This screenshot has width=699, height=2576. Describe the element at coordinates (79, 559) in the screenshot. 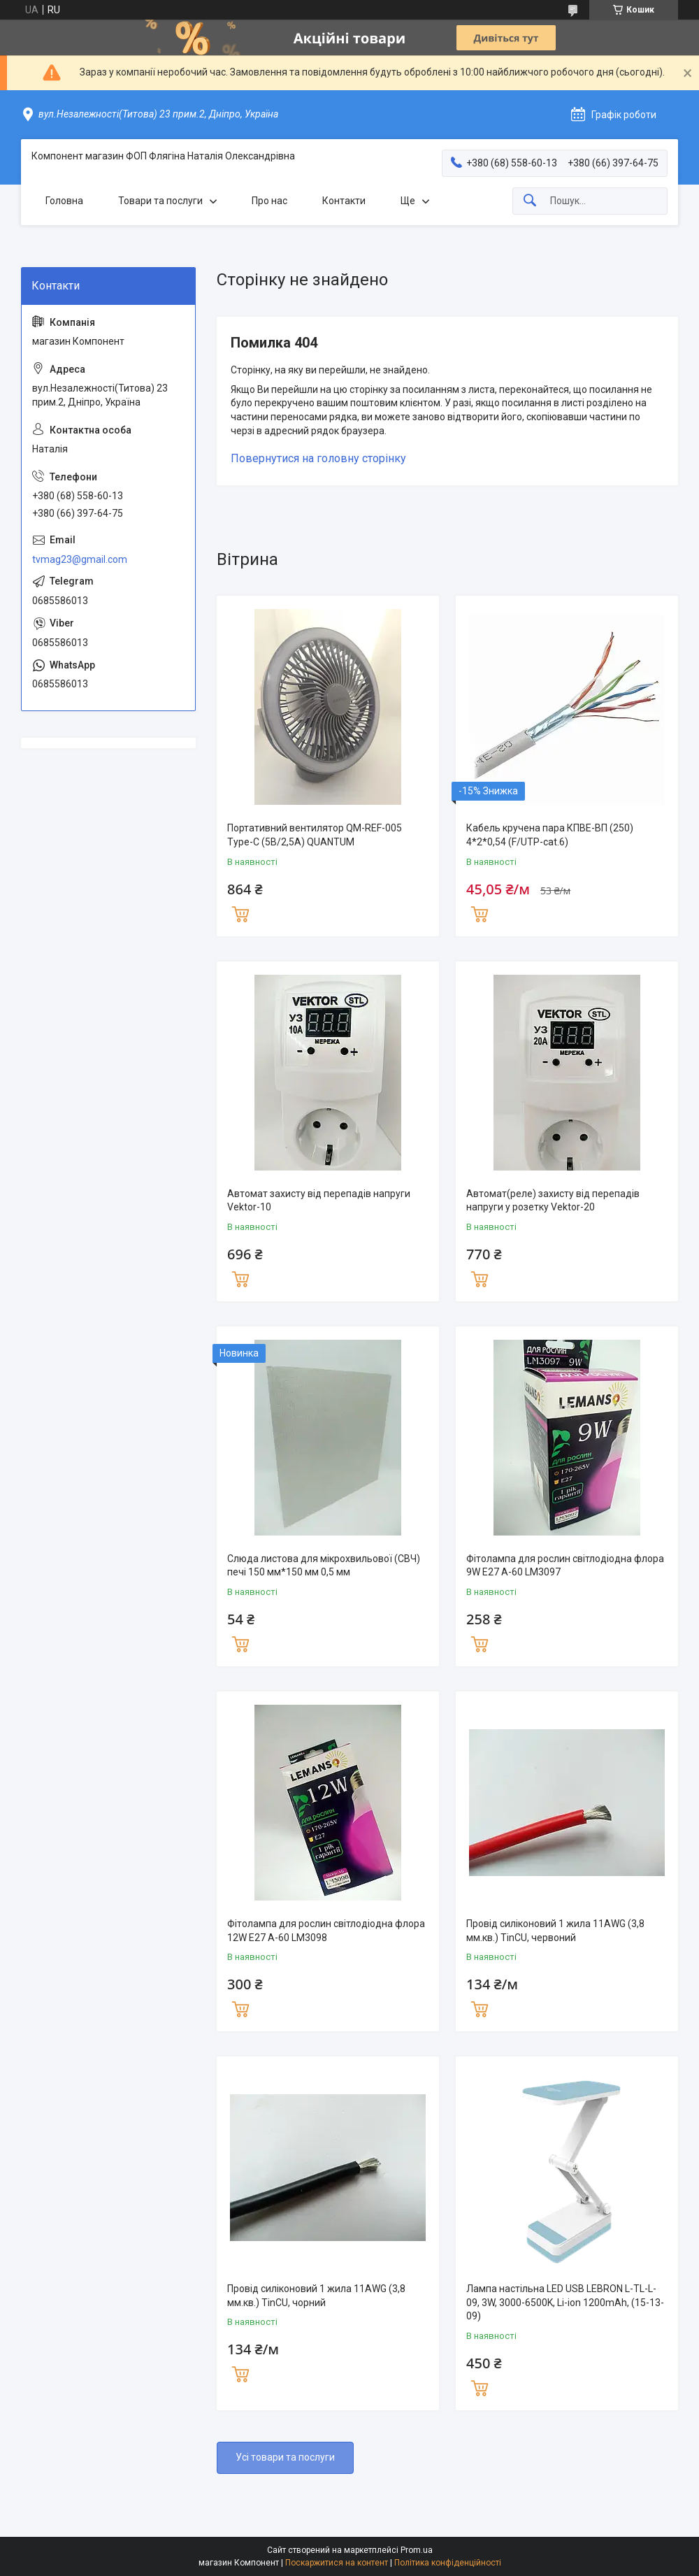

I see `tvmag23@gmail.com` at that location.